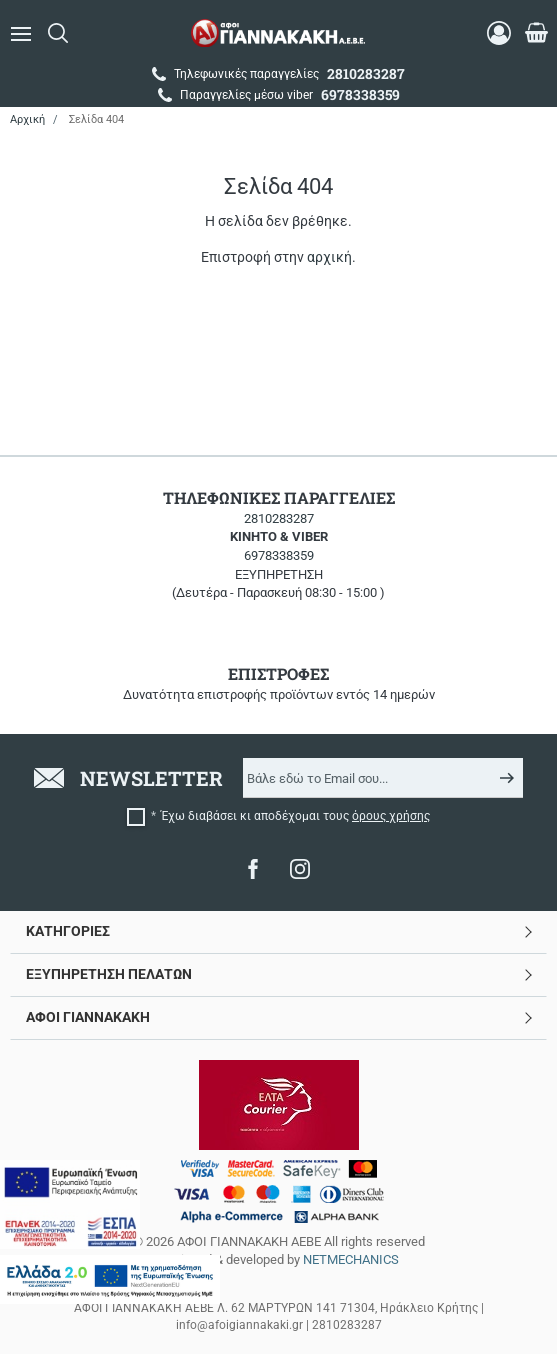 The width and height of the screenshot is (557, 1354). Describe the element at coordinates (109, 974) in the screenshot. I see `ΕΞΥΠΗΡΕΤΗΣΗ ΠΕΛΑΤΩΝ` at that location.